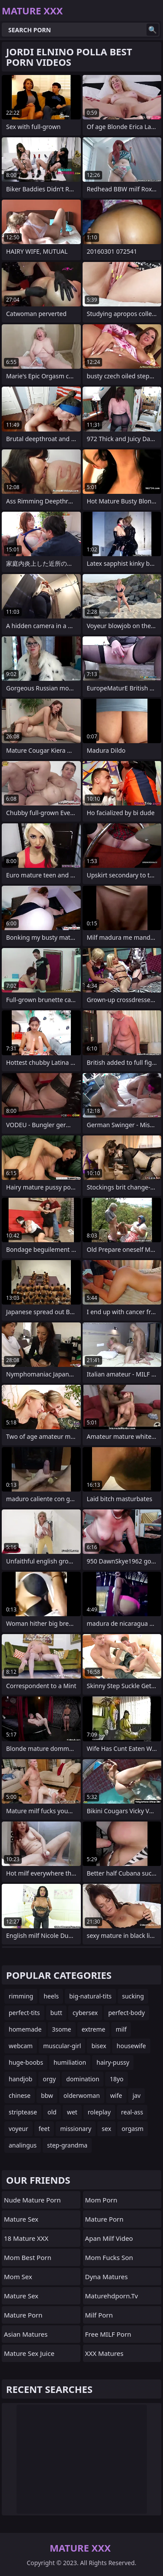 This screenshot has width=163, height=2576. Describe the element at coordinates (111, 2295) in the screenshot. I see `maturehdporn.tv` at that location.